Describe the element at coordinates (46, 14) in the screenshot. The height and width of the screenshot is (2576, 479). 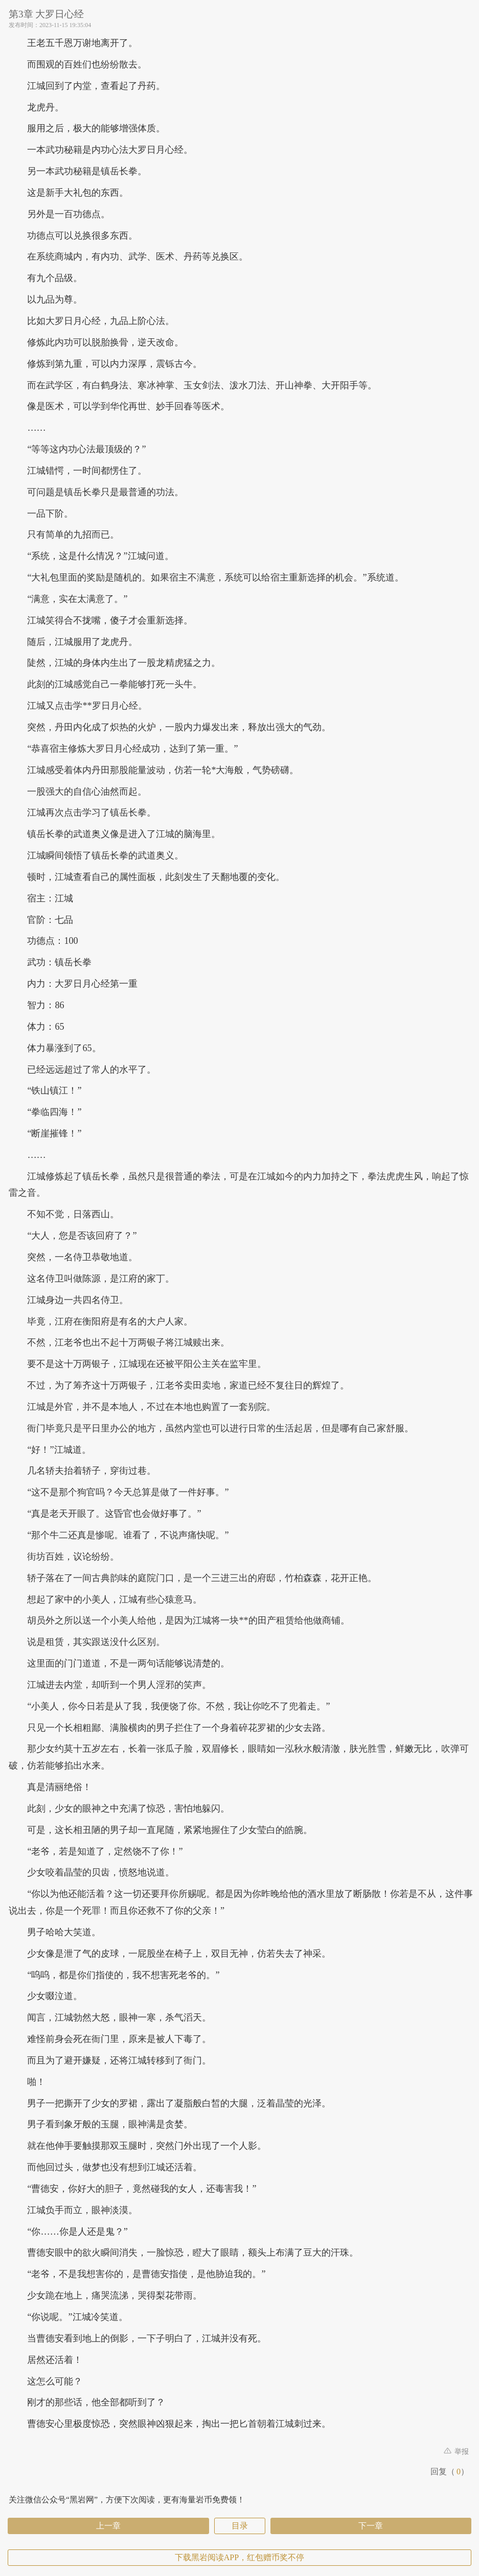
I see `第3章 大罗日心经` at that location.